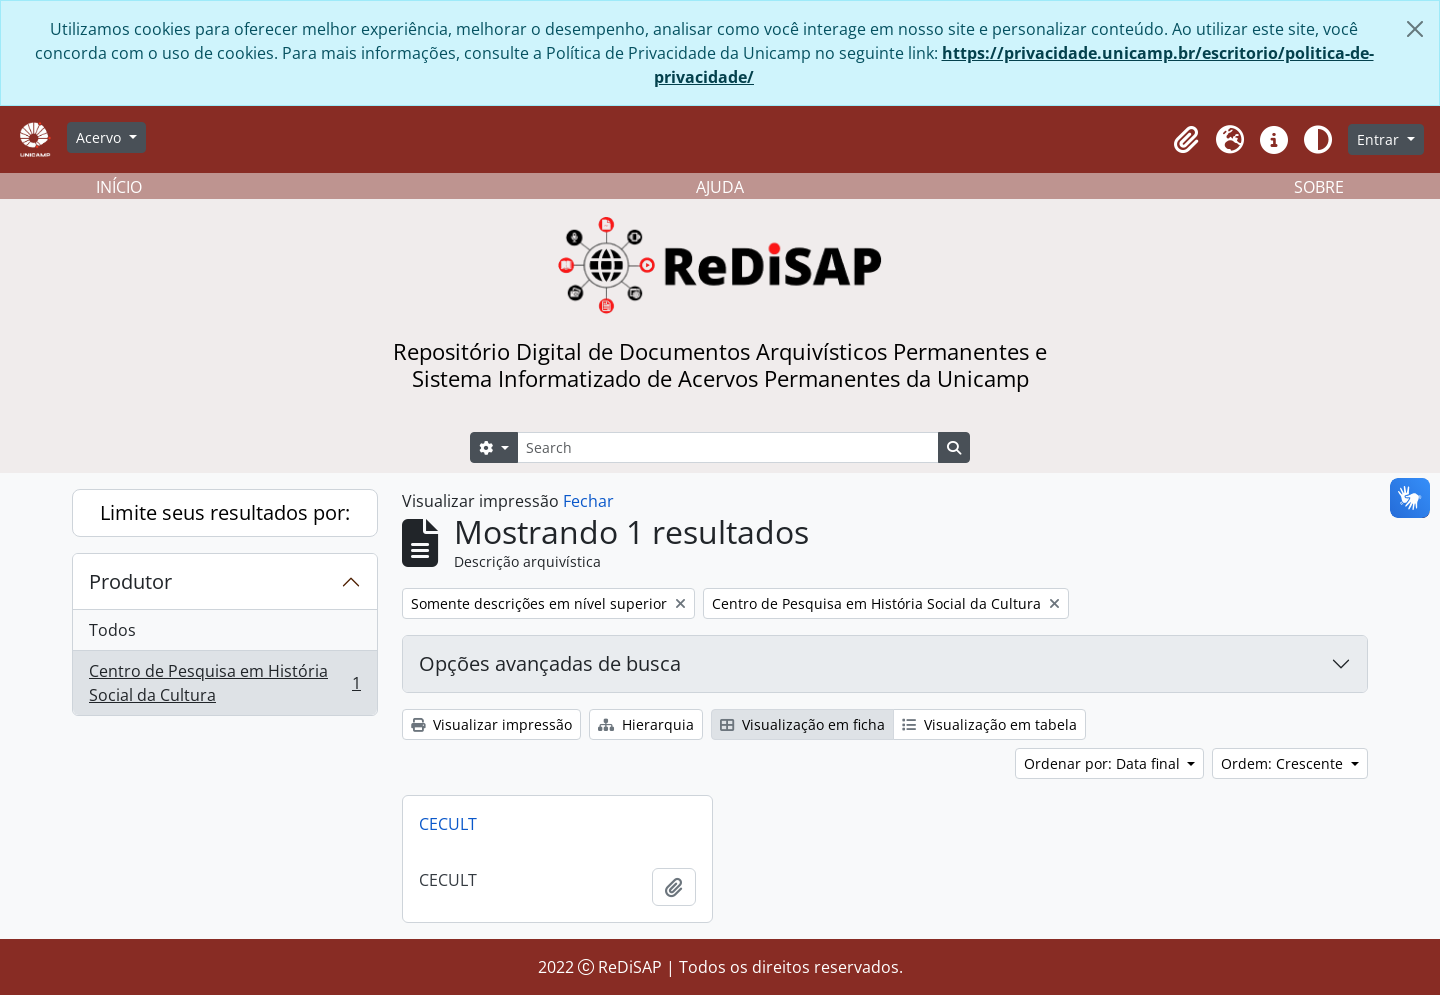  Describe the element at coordinates (224, 683) in the screenshot. I see `Centro de Pesquisa em História Social da Cultura` at that location.